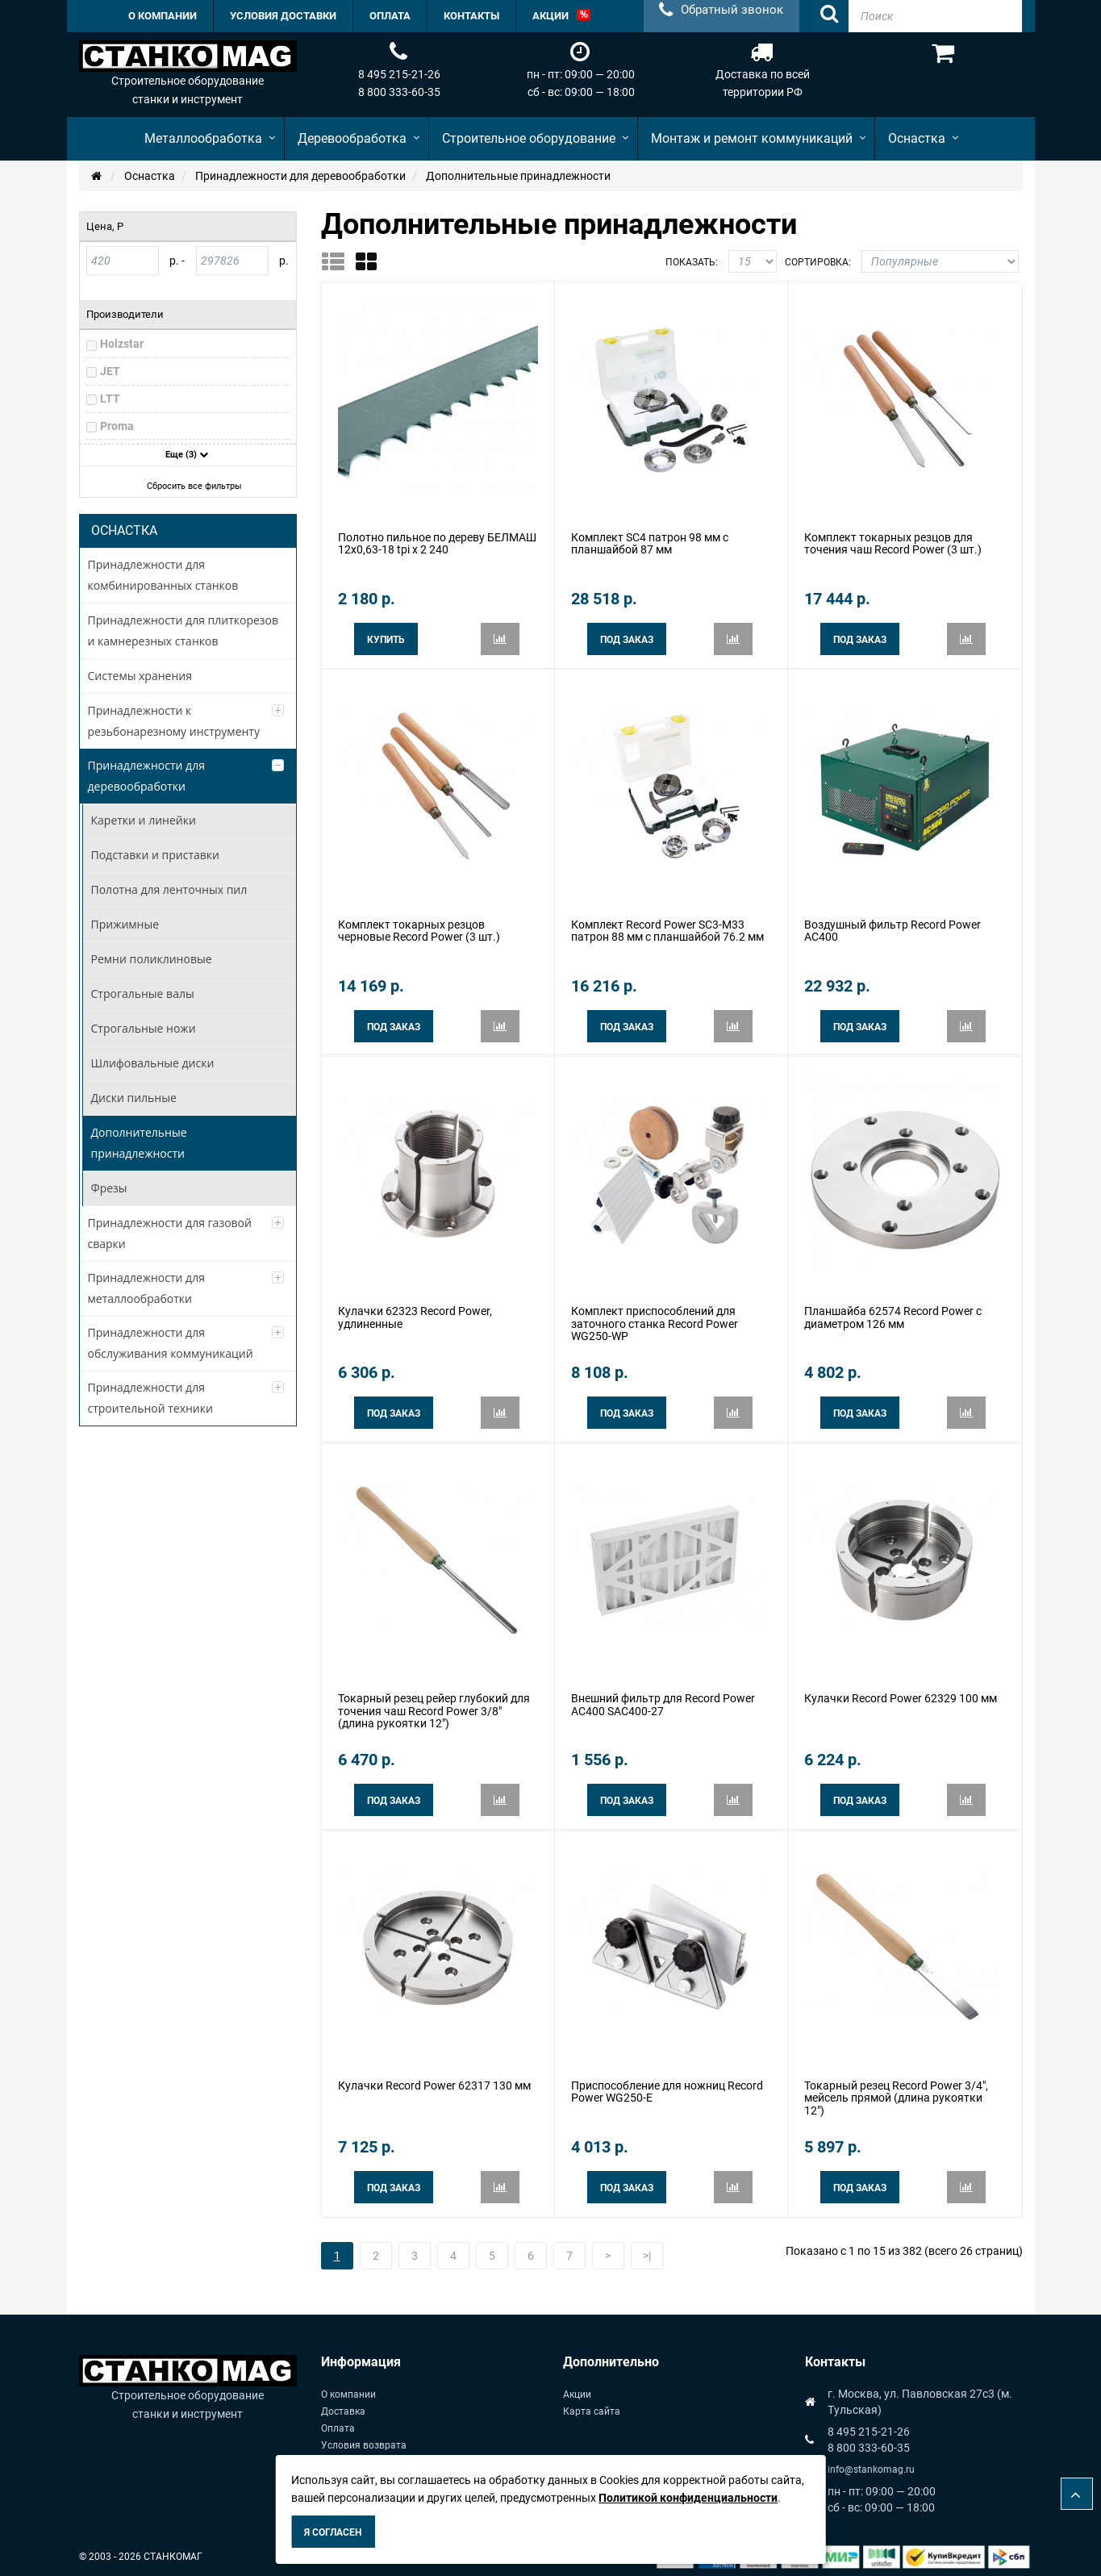 The height and width of the screenshot is (2576, 1101). Describe the element at coordinates (117, 426) in the screenshot. I see `Proma` at that location.